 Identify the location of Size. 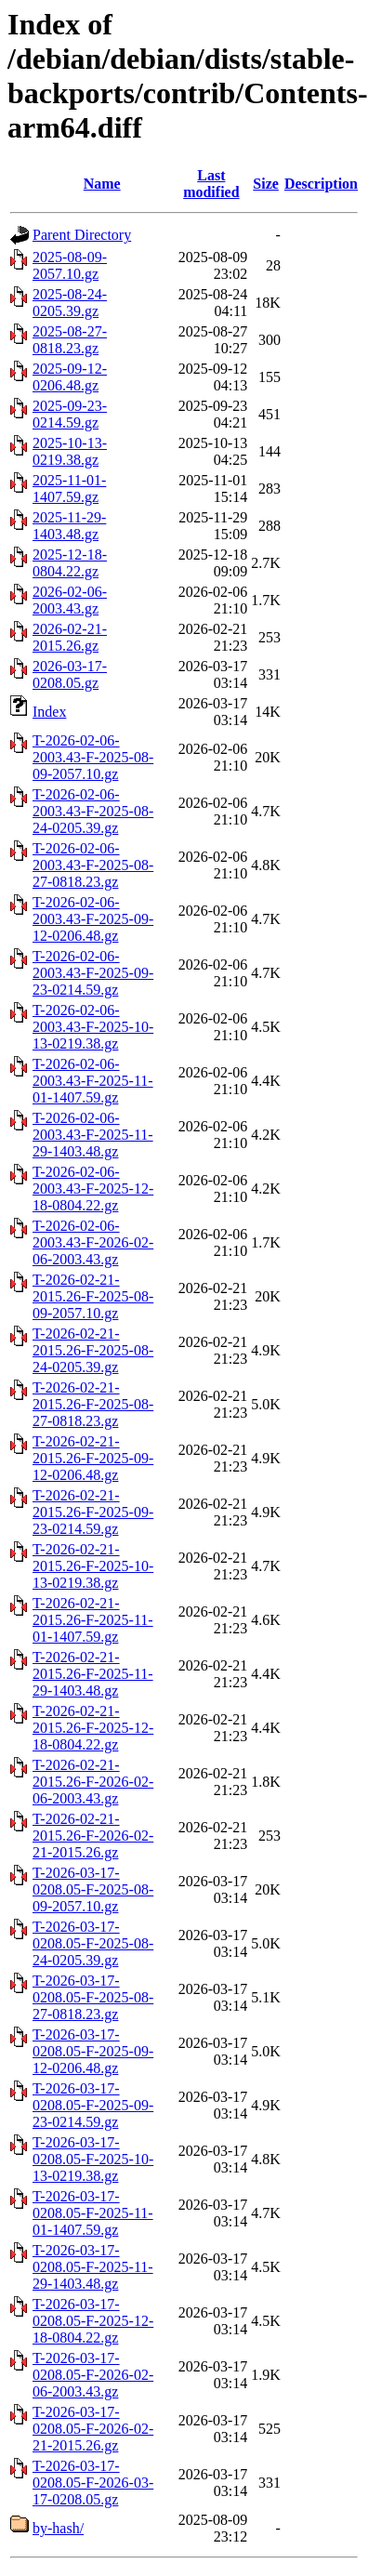
(266, 184).